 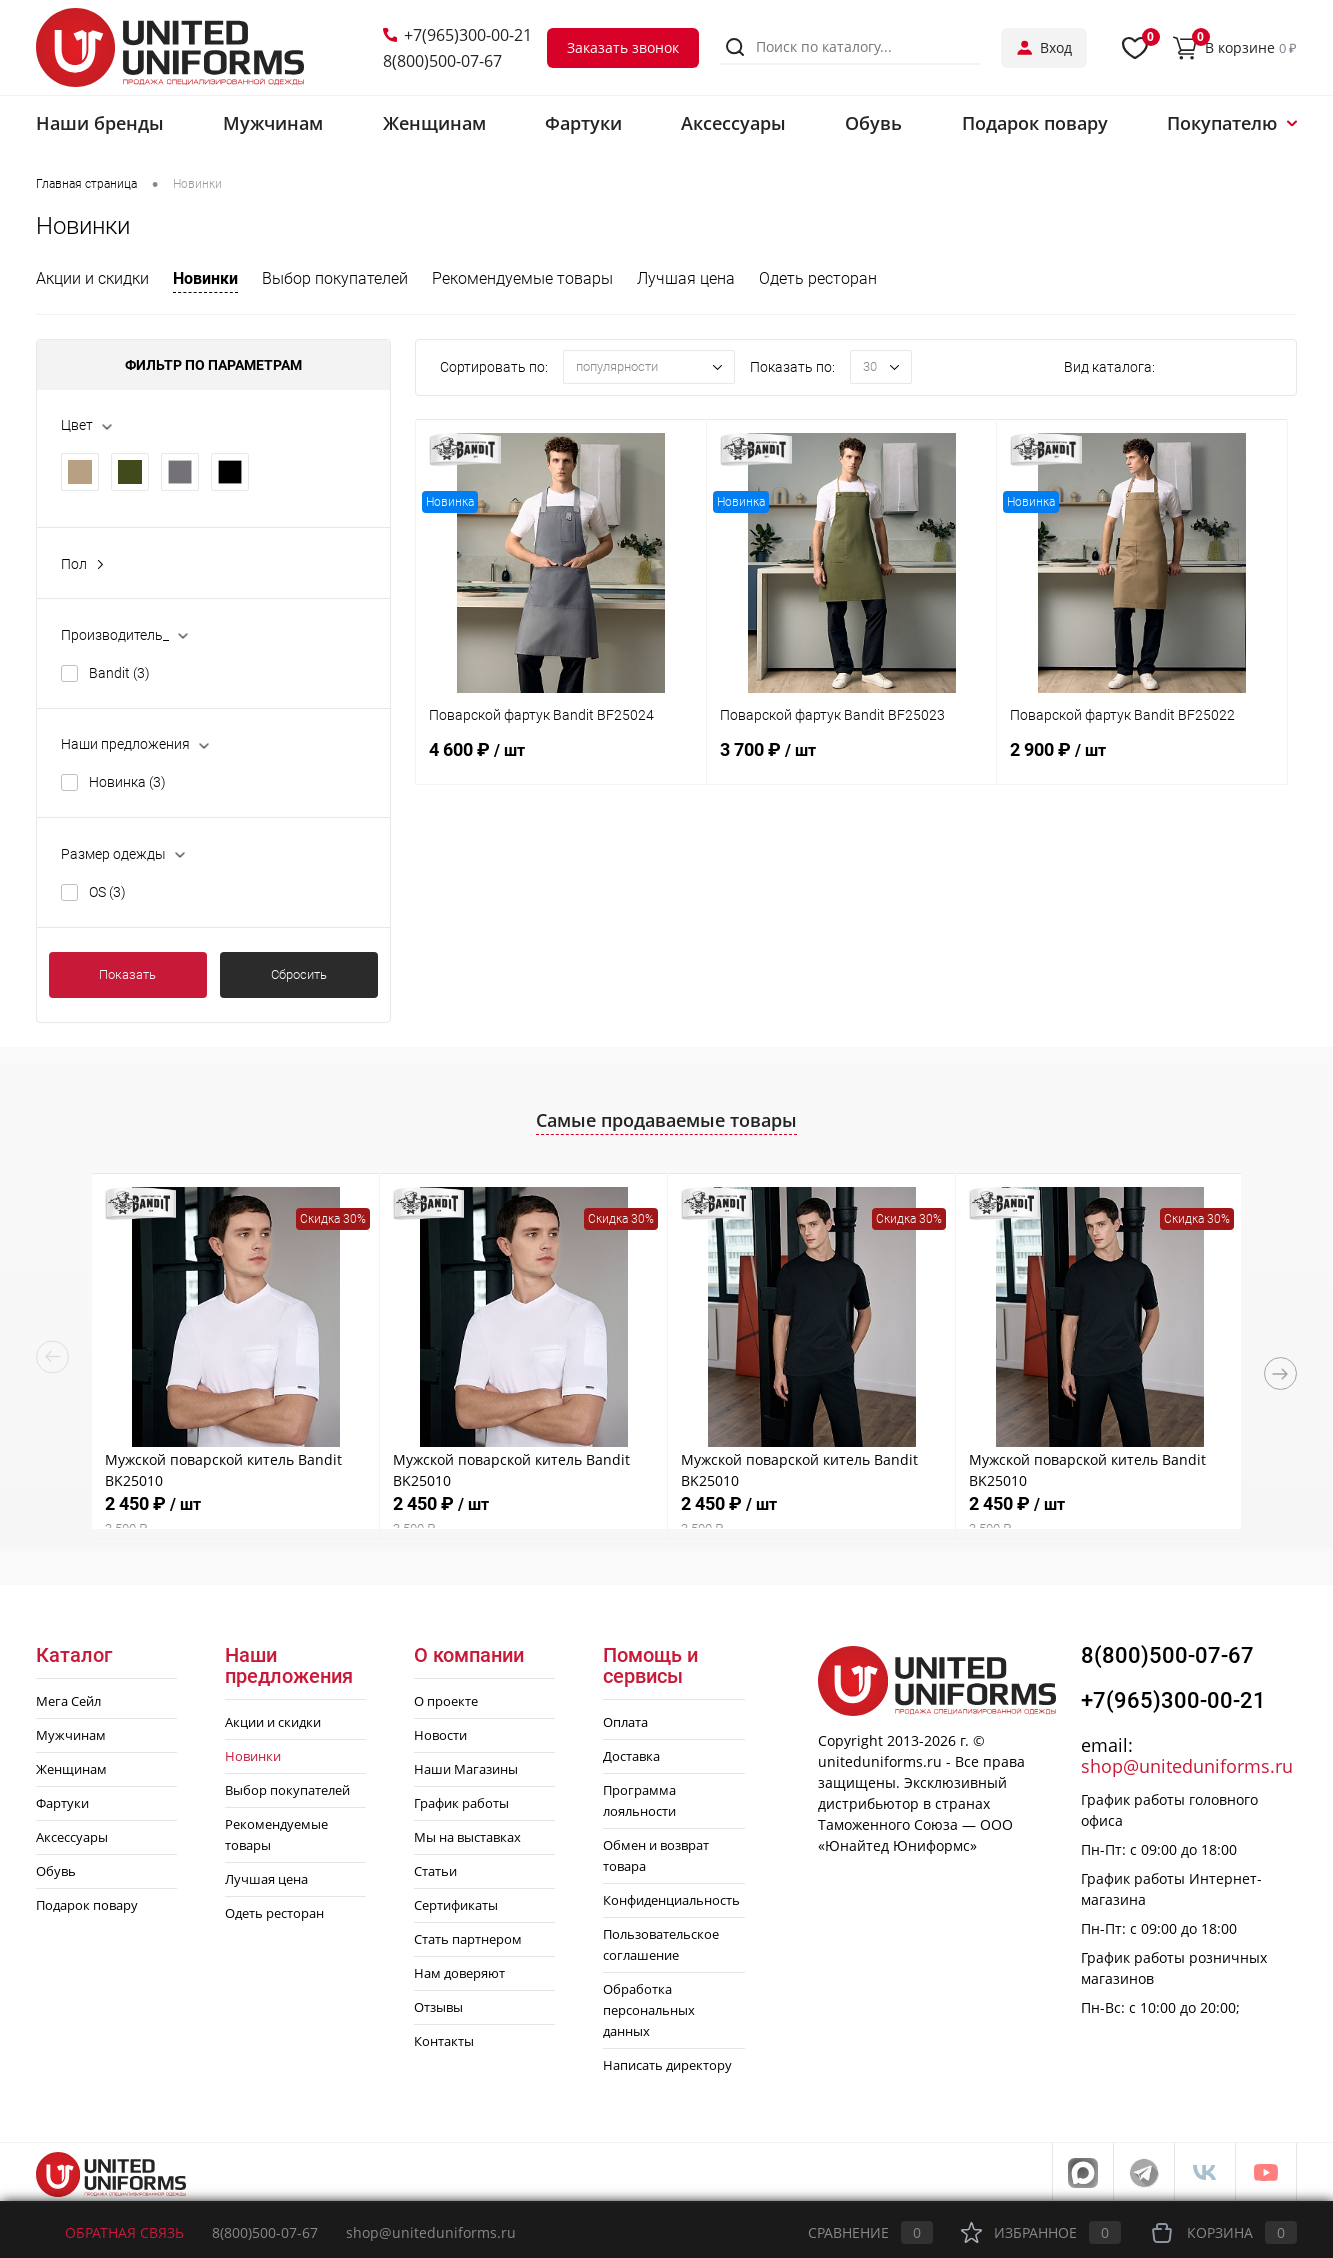 What do you see at coordinates (457, 35) in the screenshot?
I see `+7(965)300-00-21` at bounding box center [457, 35].